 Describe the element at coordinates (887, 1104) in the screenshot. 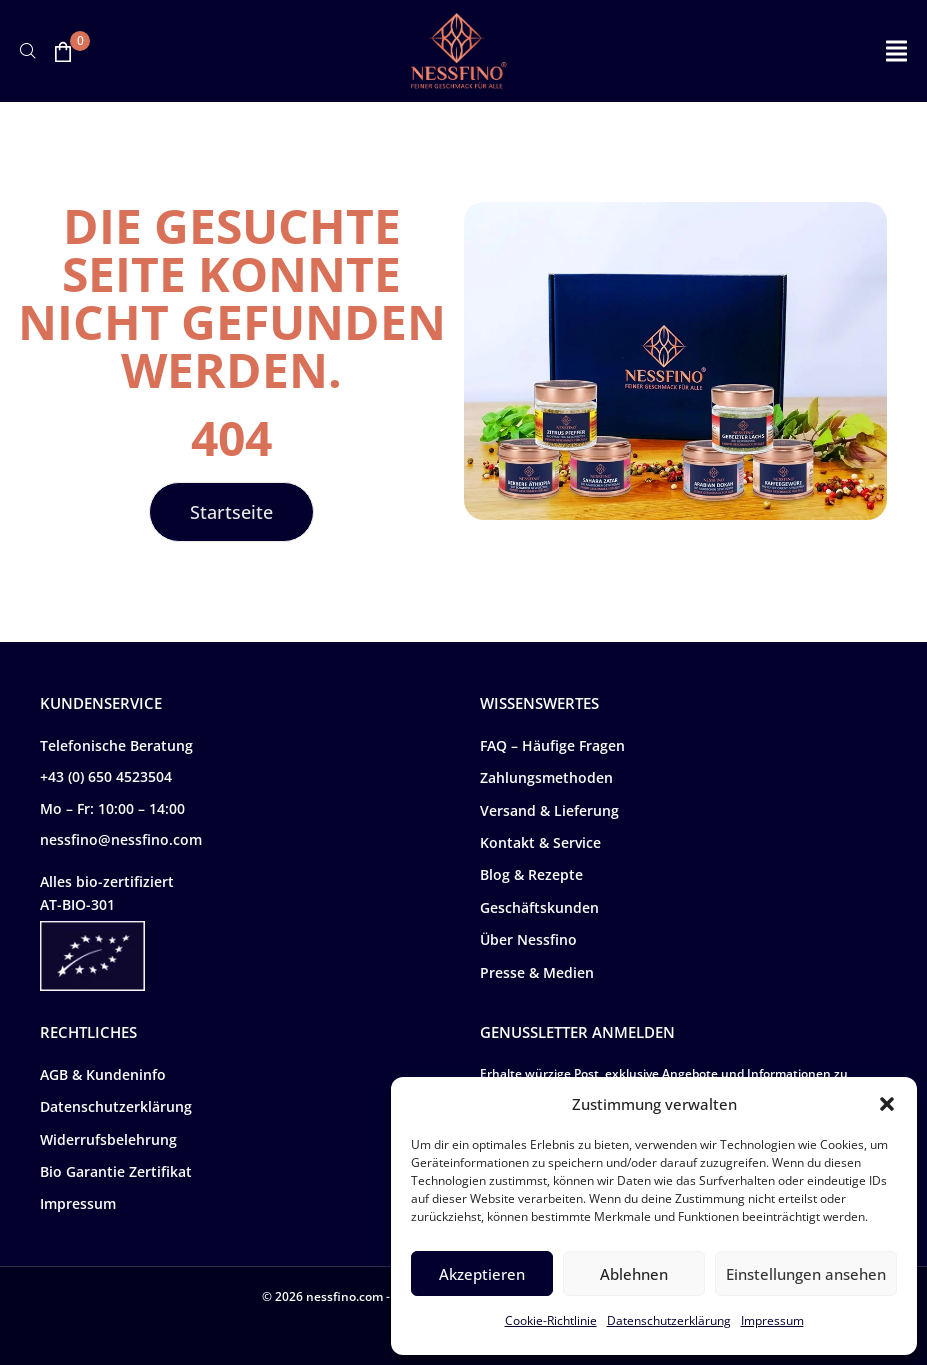

I see `[button]` at that location.